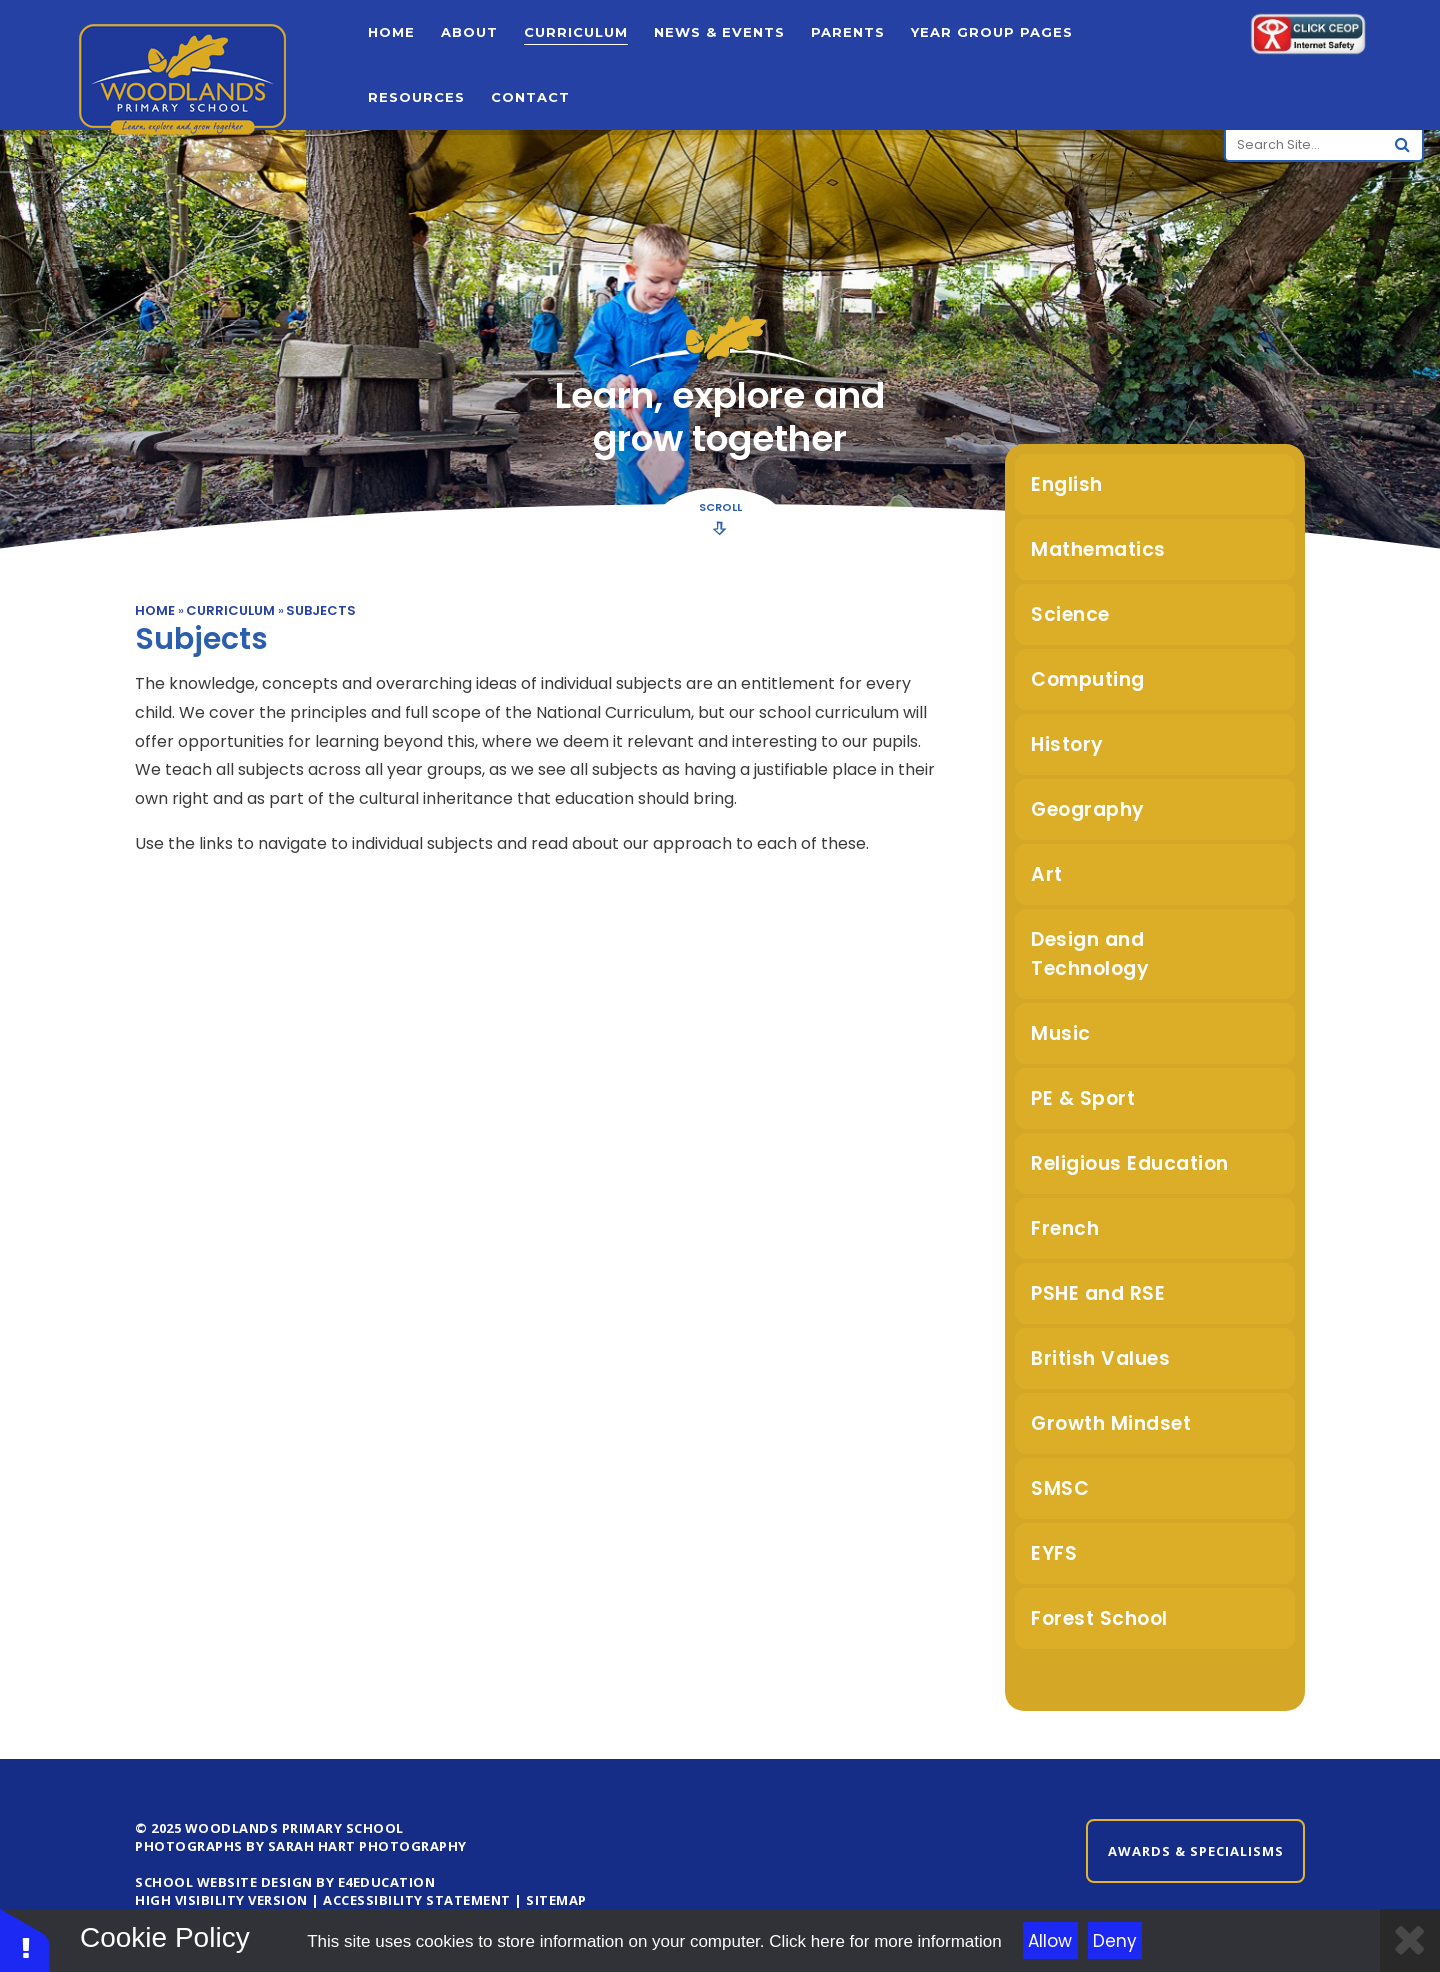 The height and width of the screenshot is (1972, 1440). I want to click on Sitemap, so click(556, 1900).